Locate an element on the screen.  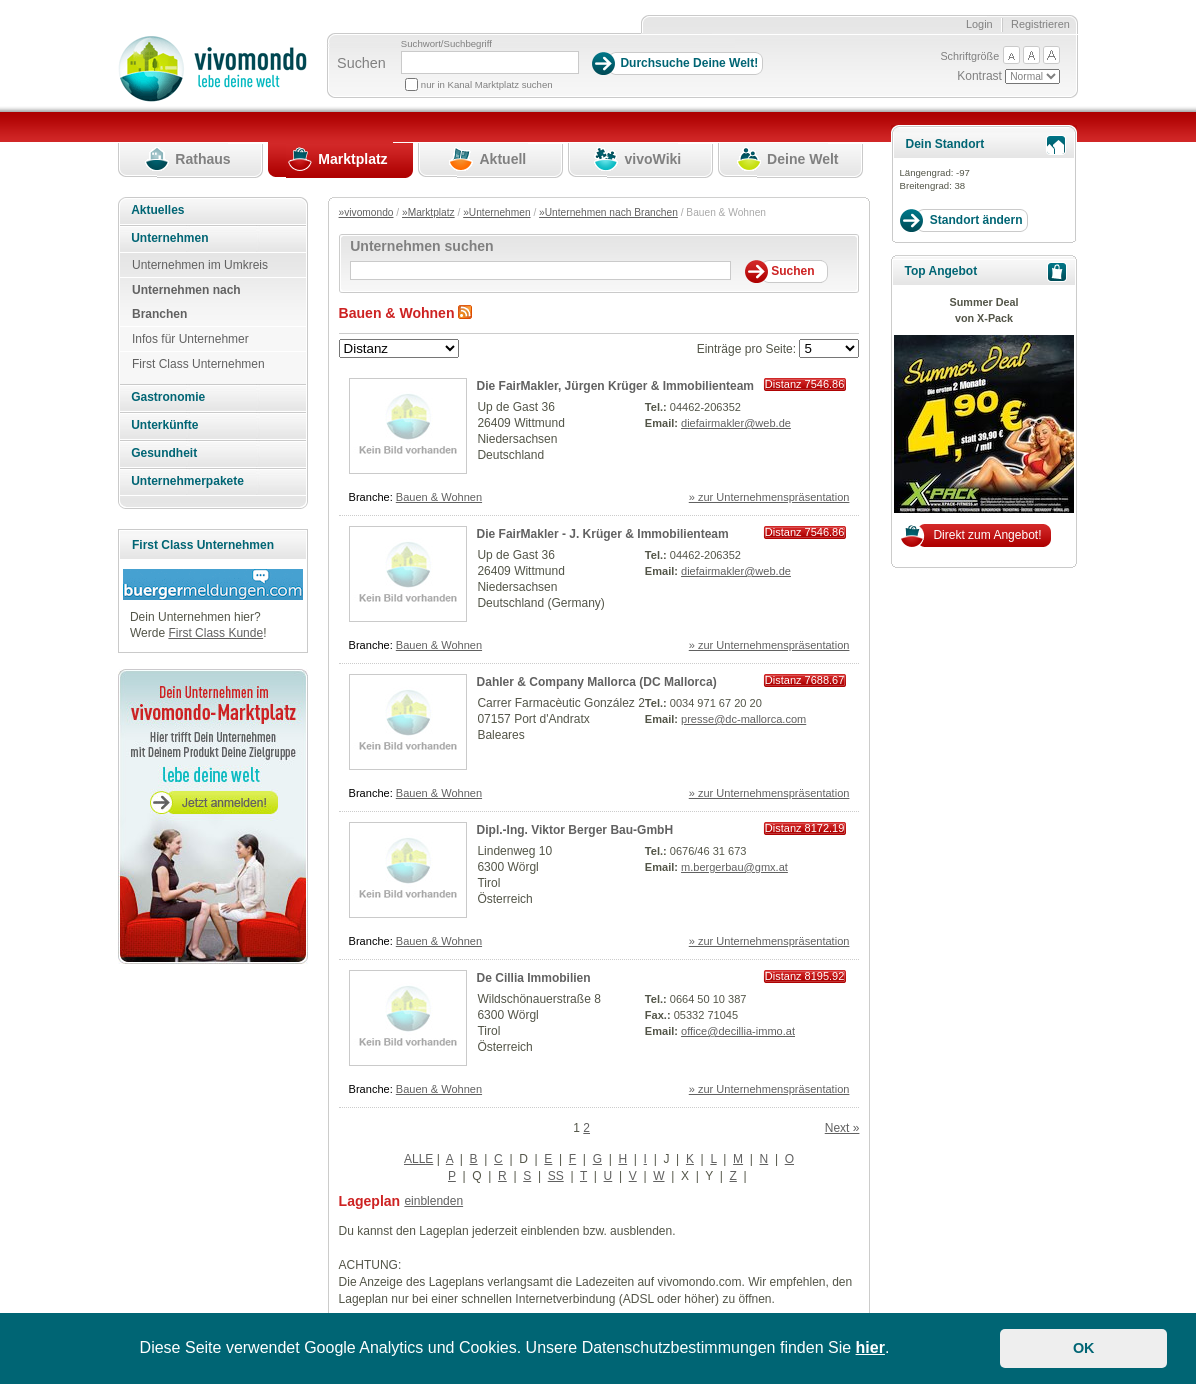
Login is located at coordinates (979, 24).